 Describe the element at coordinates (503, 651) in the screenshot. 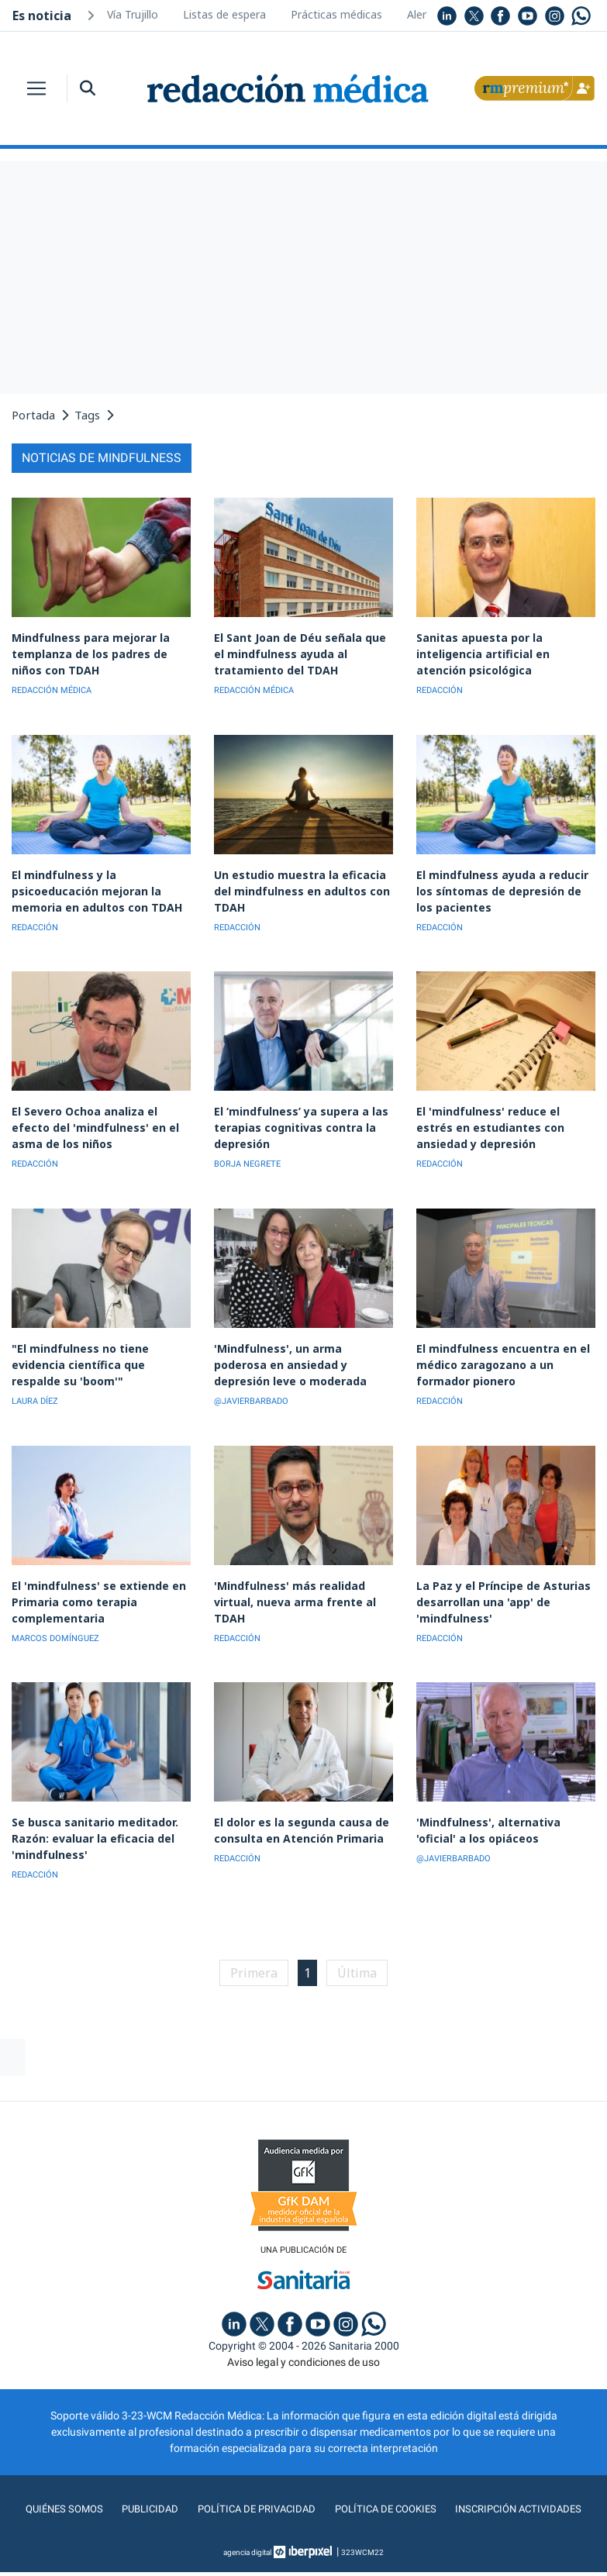

I see `Sanitas apuesta por la inteligencia artificial en atención psicológica` at that location.